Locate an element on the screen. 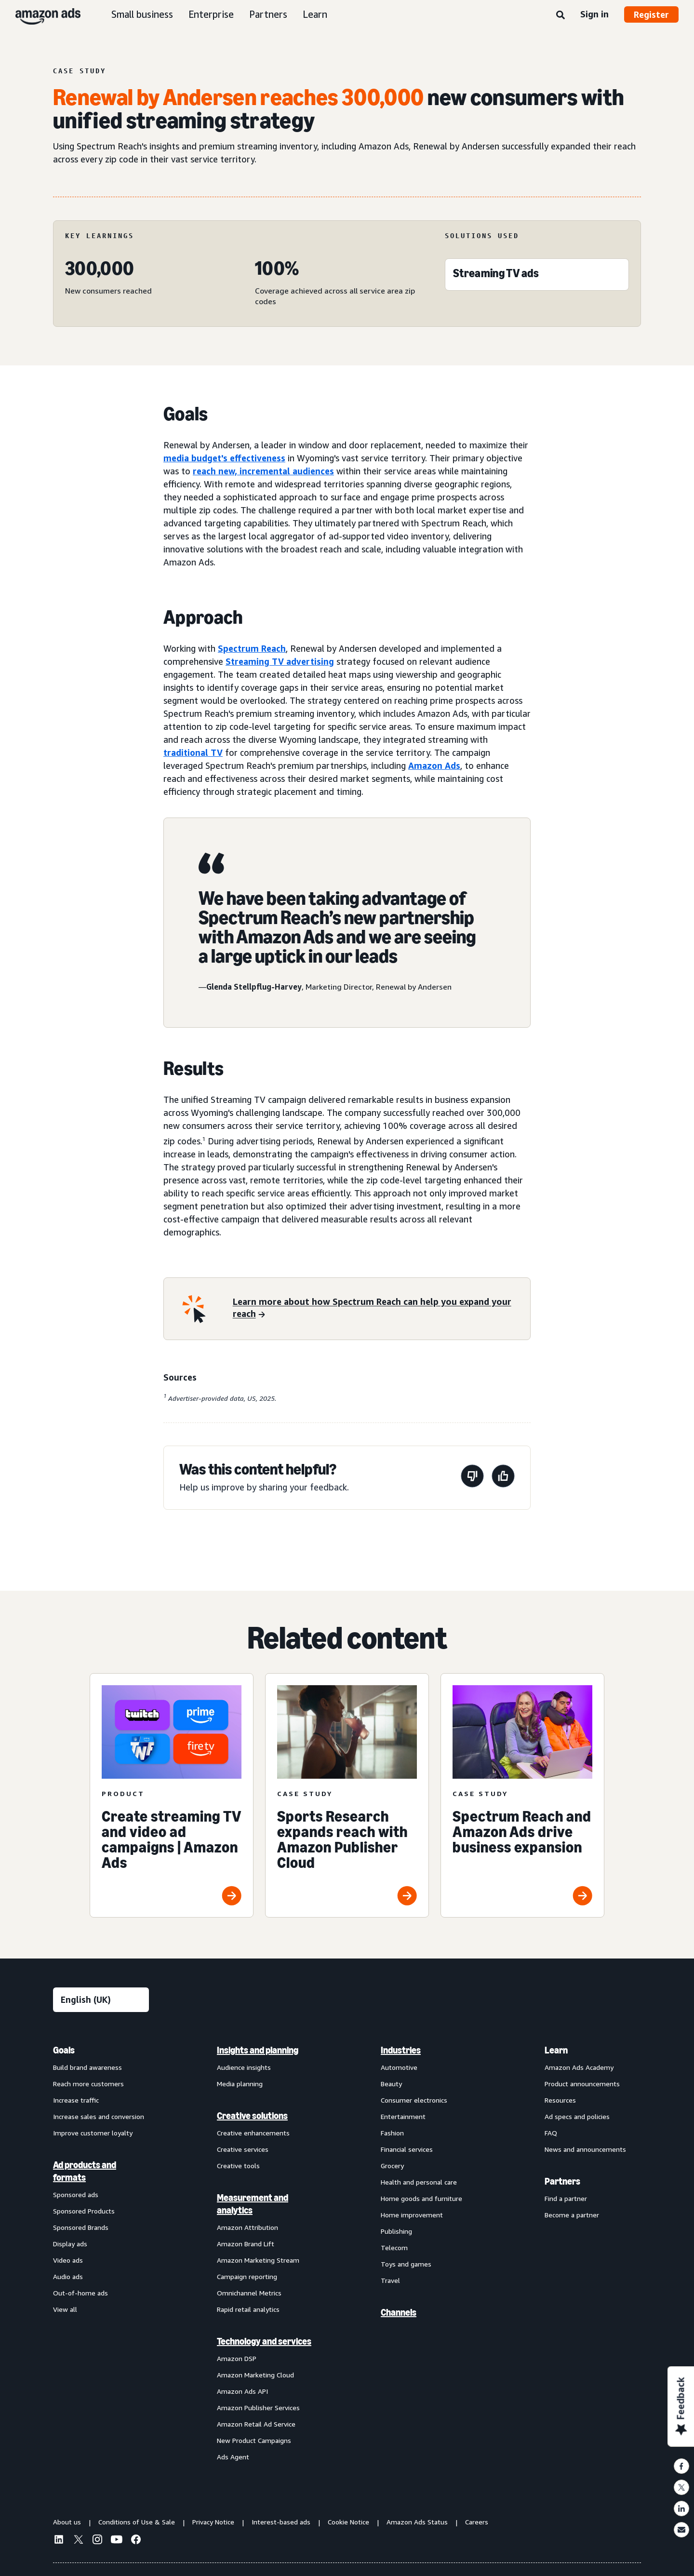 The height and width of the screenshot is (2576, 694). Amazon Ads API is located at coordinates (242, 2391).